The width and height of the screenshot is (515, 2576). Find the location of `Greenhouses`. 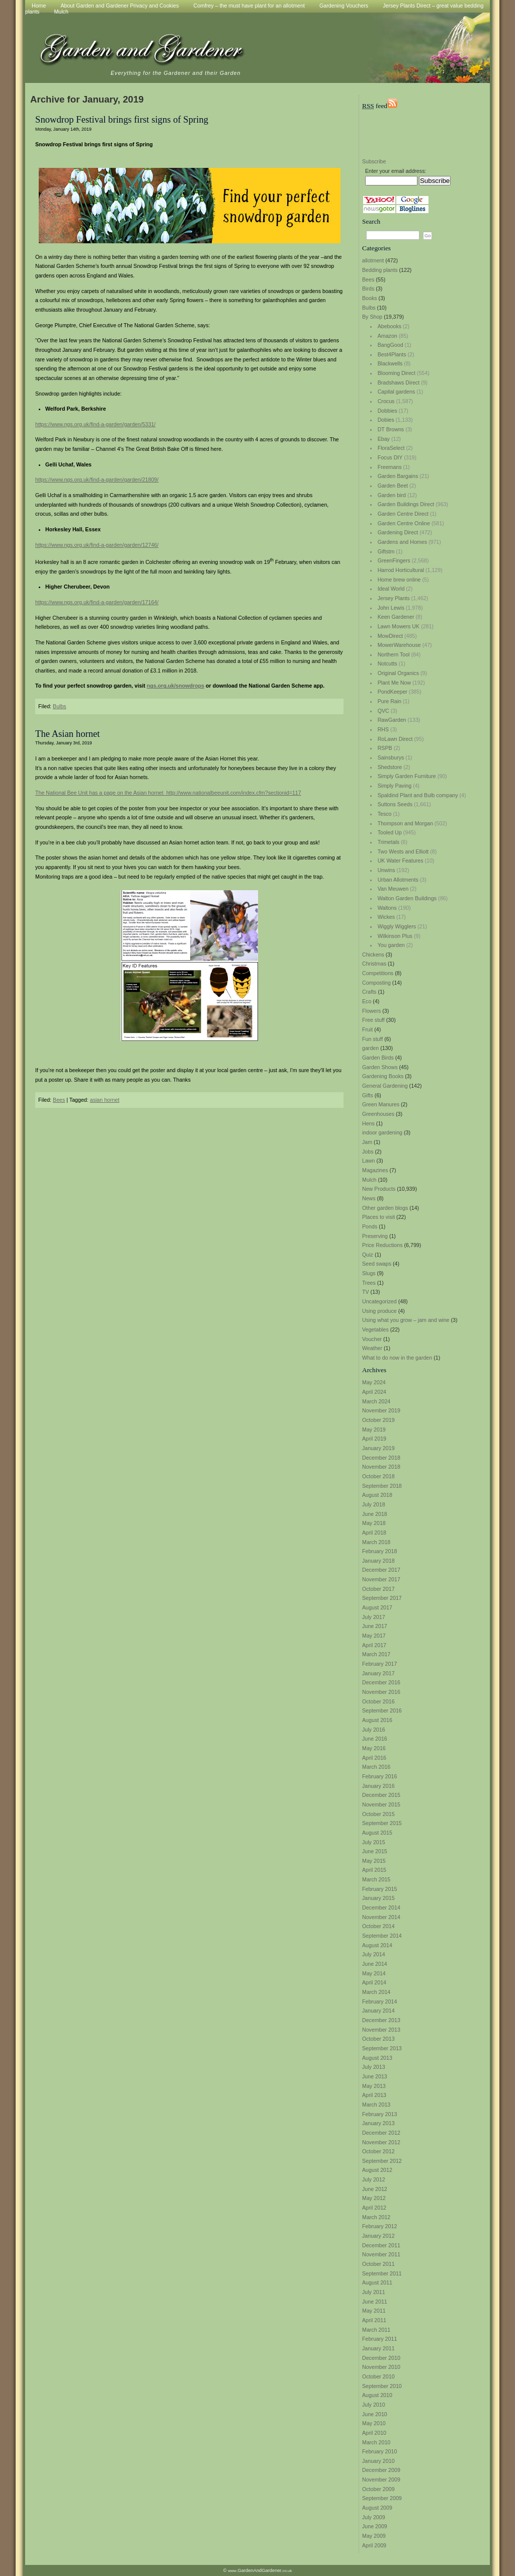

Greenhouses is located at coordinates (378, 1114).